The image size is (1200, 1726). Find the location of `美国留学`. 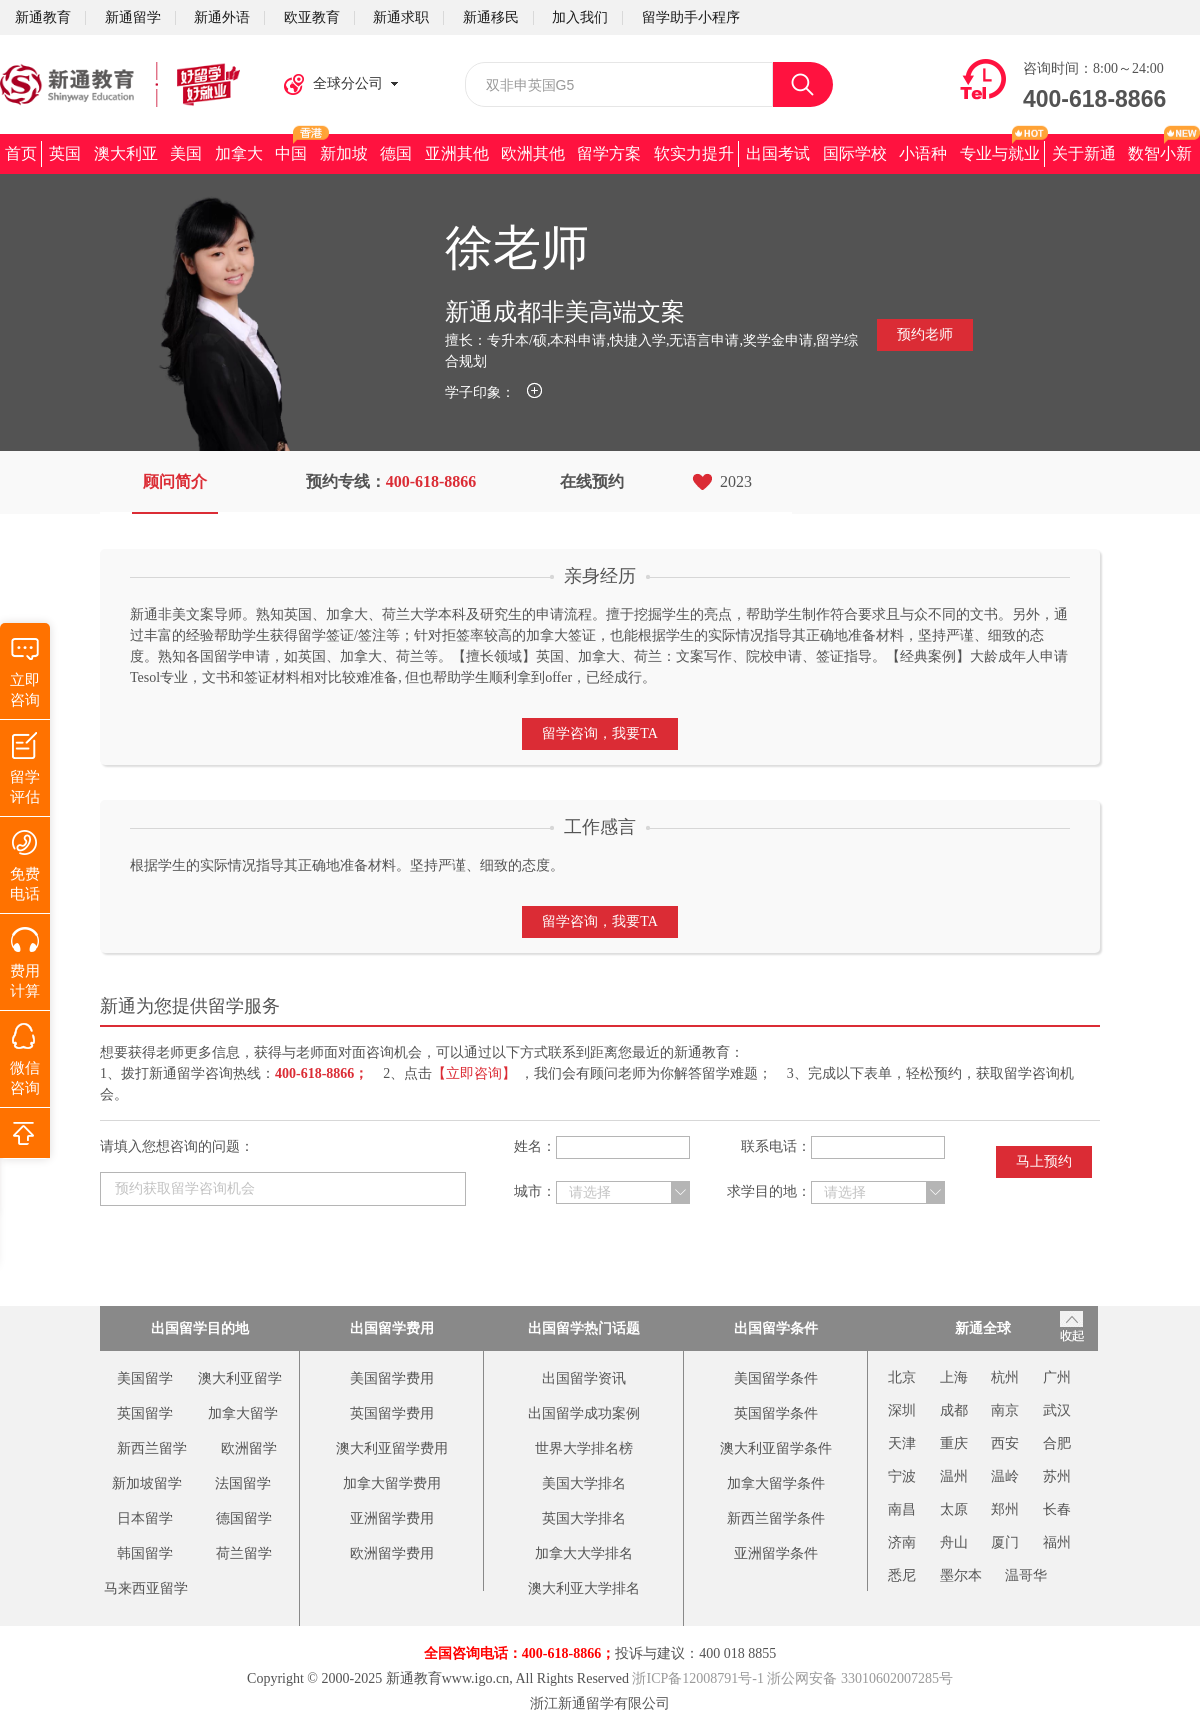

美国留学 is located at coordinates (145, 1378).